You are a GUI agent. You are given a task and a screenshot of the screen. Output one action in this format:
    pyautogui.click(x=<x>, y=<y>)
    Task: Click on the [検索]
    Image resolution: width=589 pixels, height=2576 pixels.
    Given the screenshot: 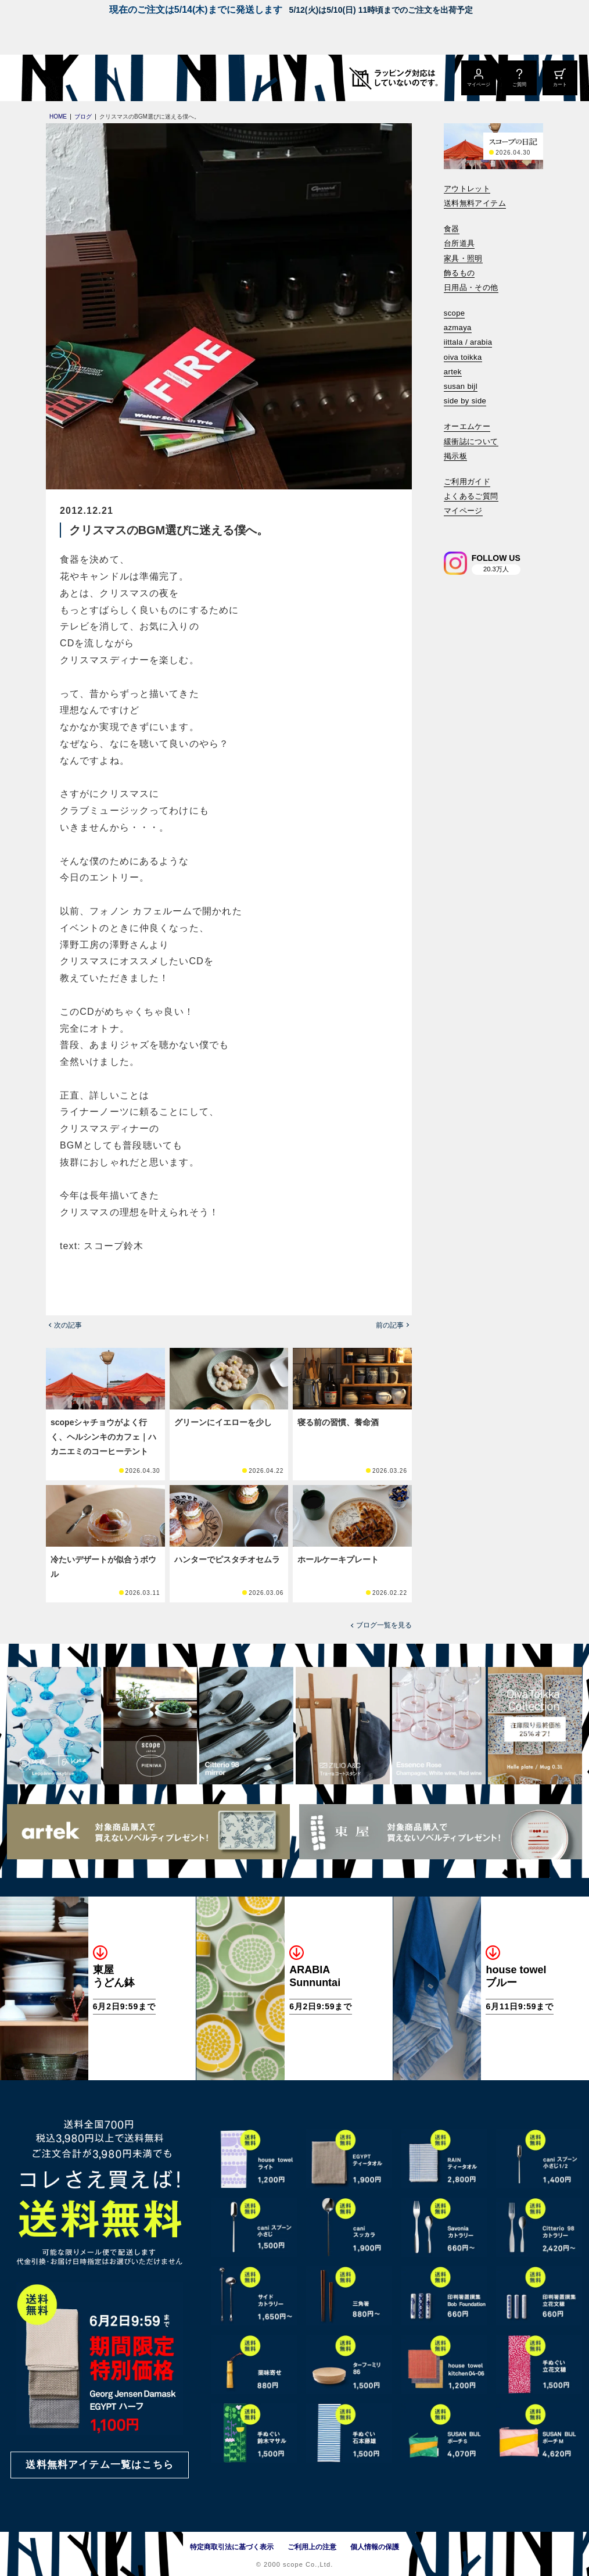 What is the action you would take?
    pyautogui.click(x=452, y=527)
    